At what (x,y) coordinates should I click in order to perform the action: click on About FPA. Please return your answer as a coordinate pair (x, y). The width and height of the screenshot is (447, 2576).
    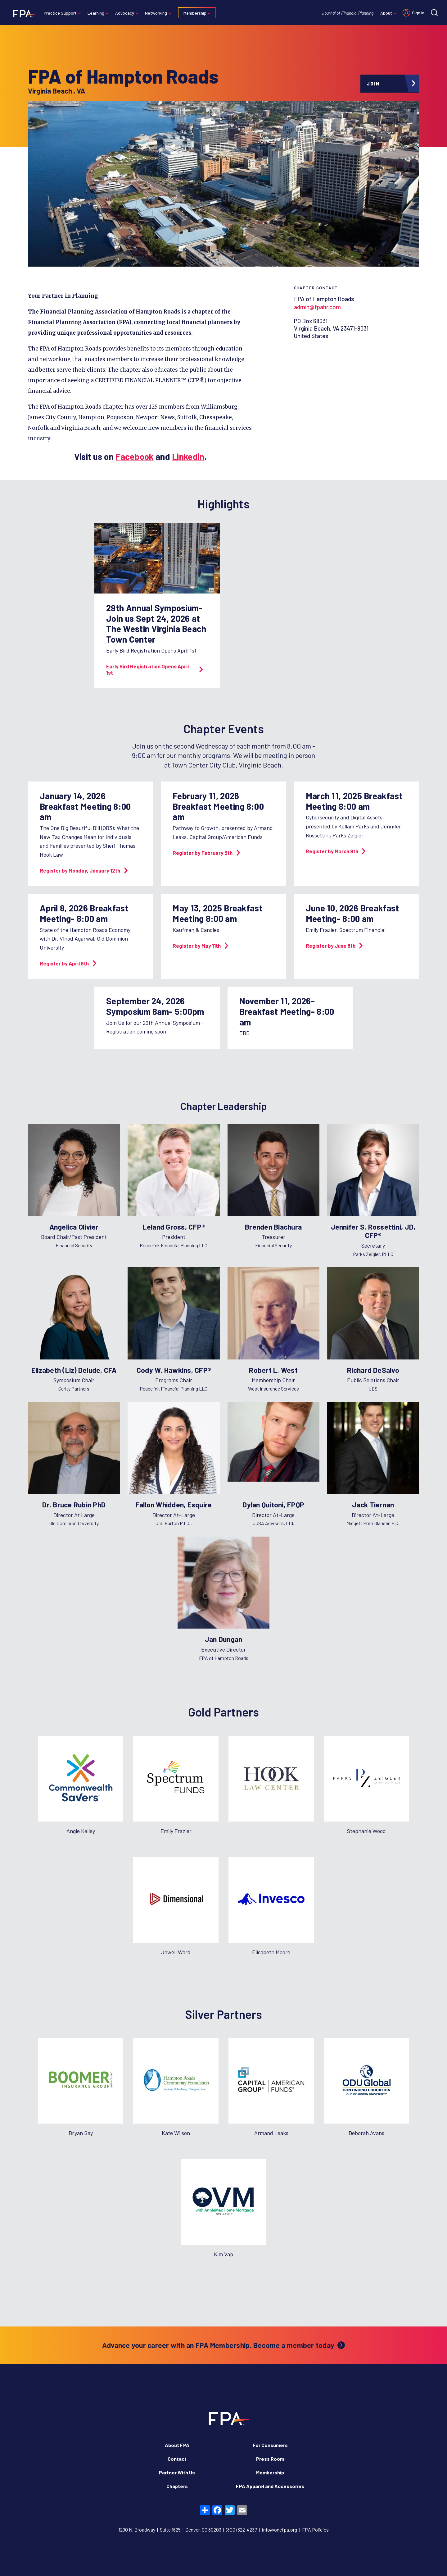
    Looking at the image, I should click on (177, 2445).